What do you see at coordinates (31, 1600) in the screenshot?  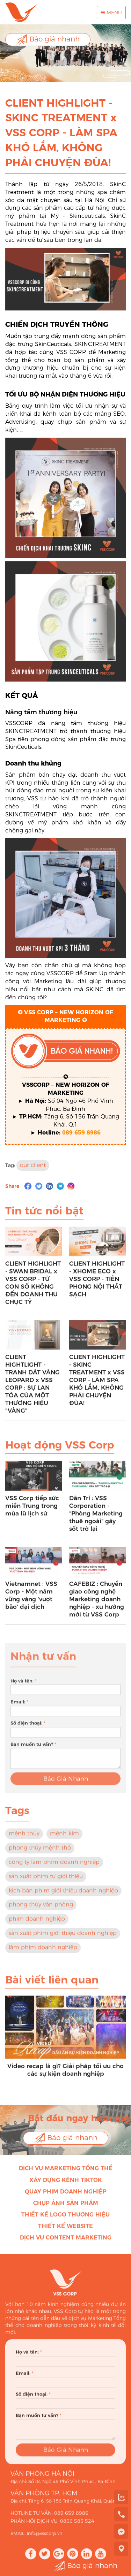 I see `Vietnamnet : VSS Corp - Một năm vững vàng ‘vượt bão’ đại dịch` at bounding box center [31, 1600].